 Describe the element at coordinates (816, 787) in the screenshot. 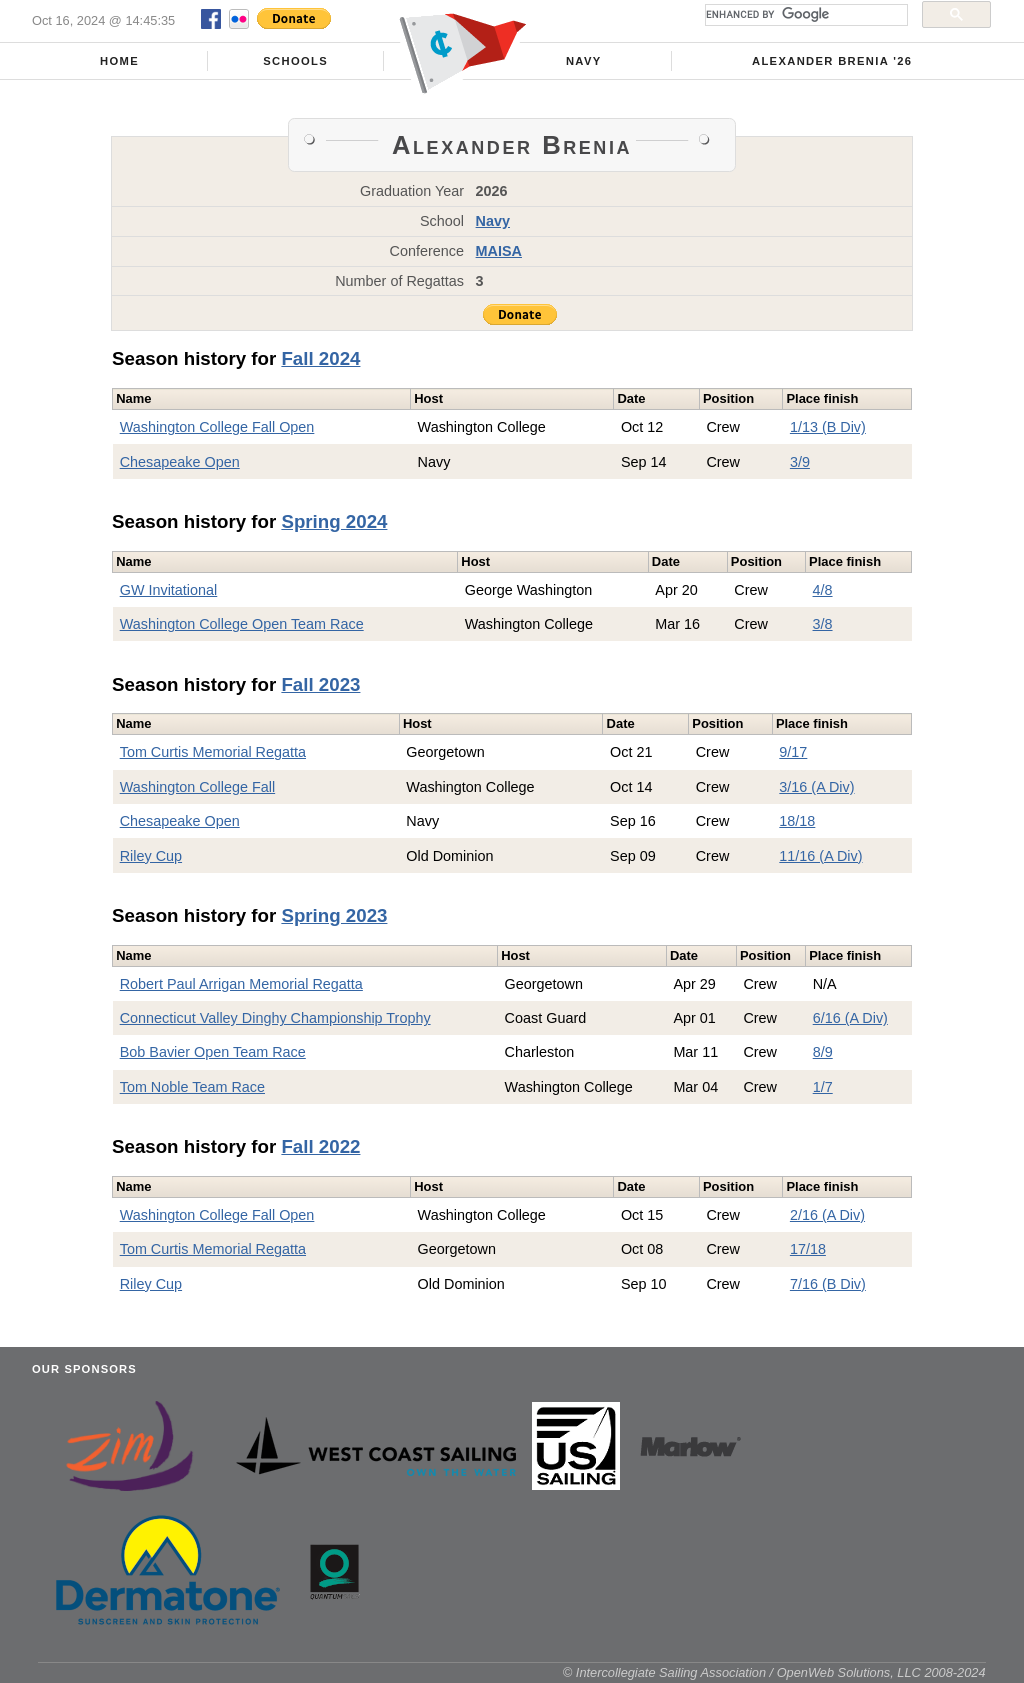

I see `3/16 (A Div)` at that location.